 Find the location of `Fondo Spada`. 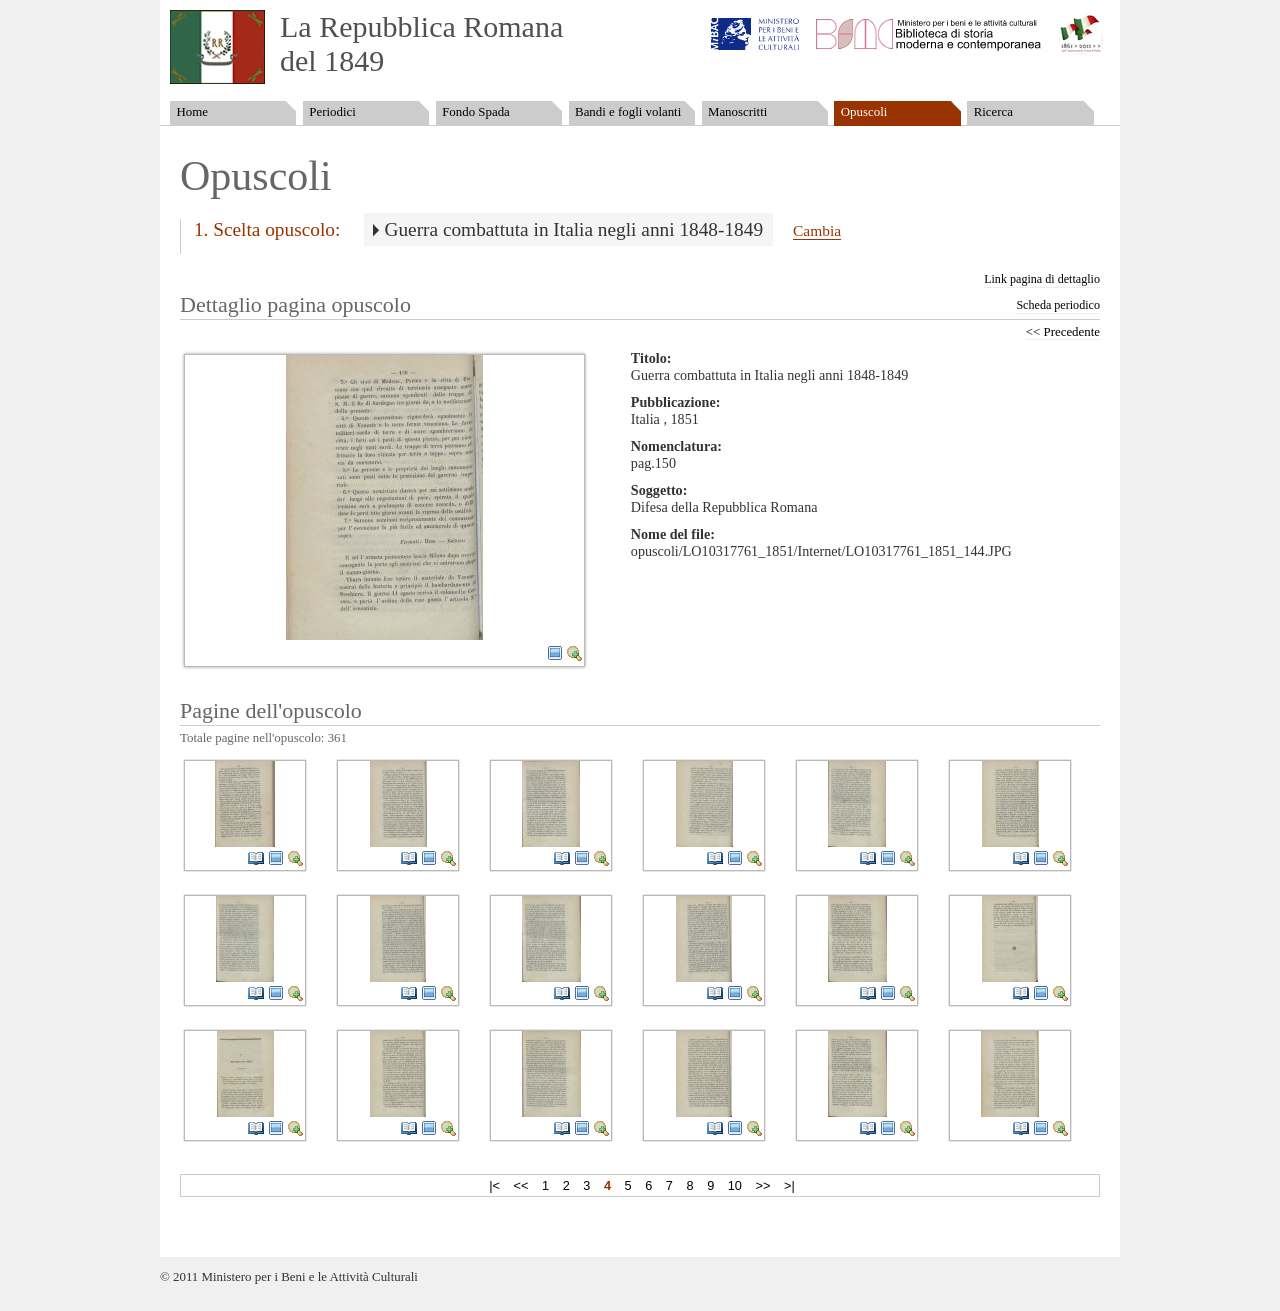

Fondo Spada is located at coordinates (476, 112).